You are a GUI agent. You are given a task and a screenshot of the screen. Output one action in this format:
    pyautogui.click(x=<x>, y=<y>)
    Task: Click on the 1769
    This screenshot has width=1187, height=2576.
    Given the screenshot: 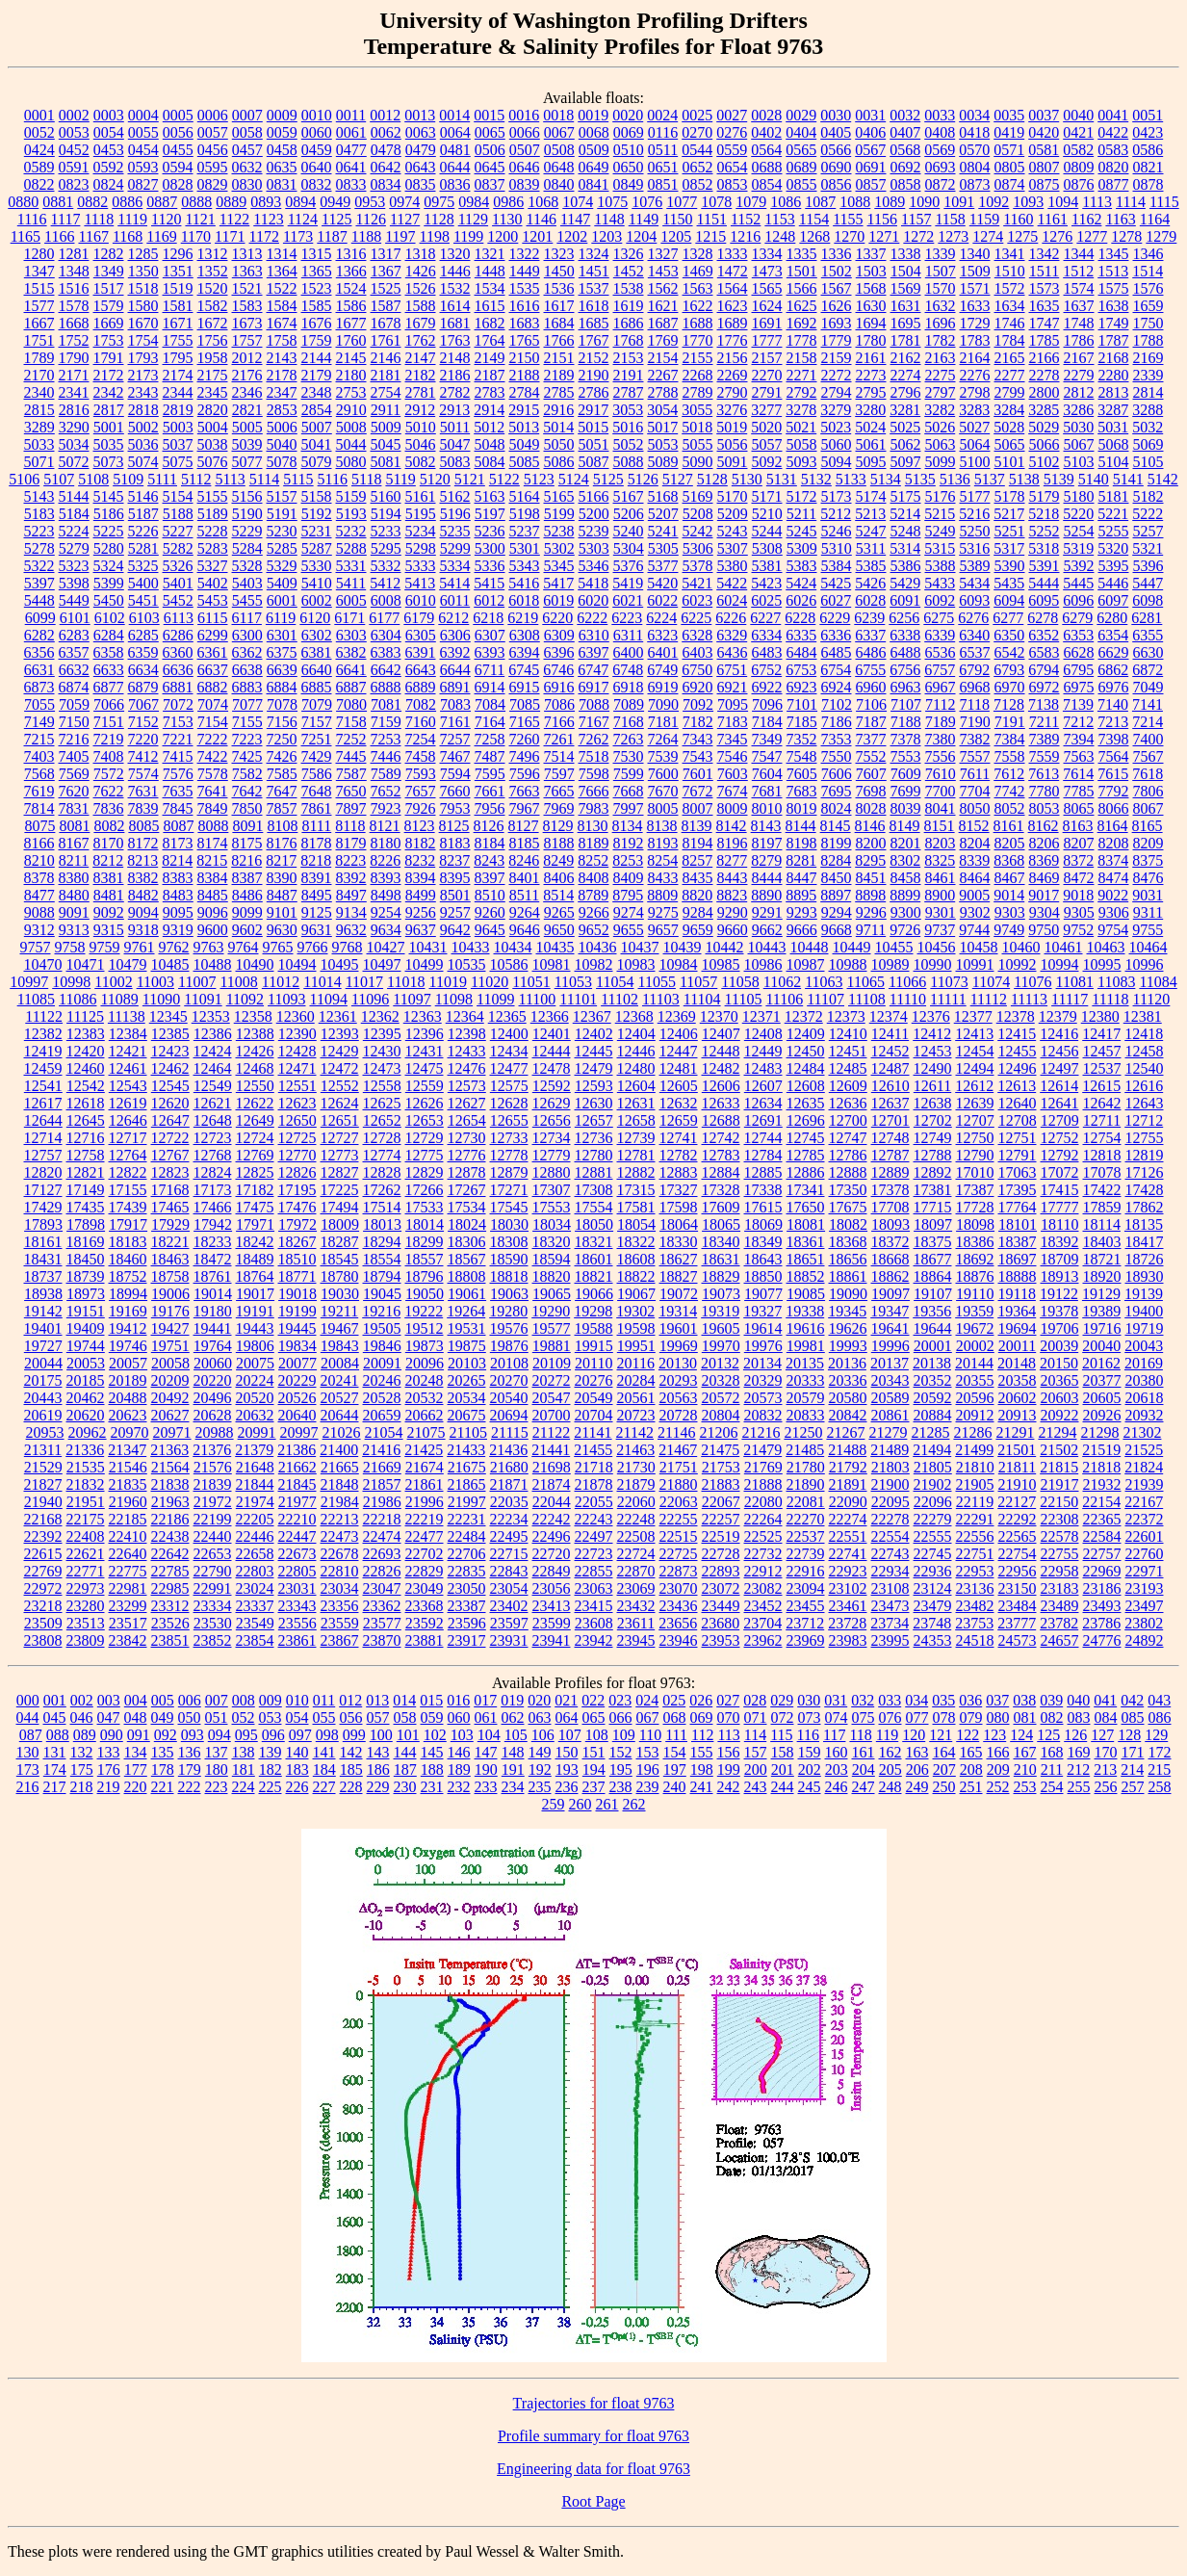 What is the action you would take?
    pyautogui.click(x=663, y=340)
    